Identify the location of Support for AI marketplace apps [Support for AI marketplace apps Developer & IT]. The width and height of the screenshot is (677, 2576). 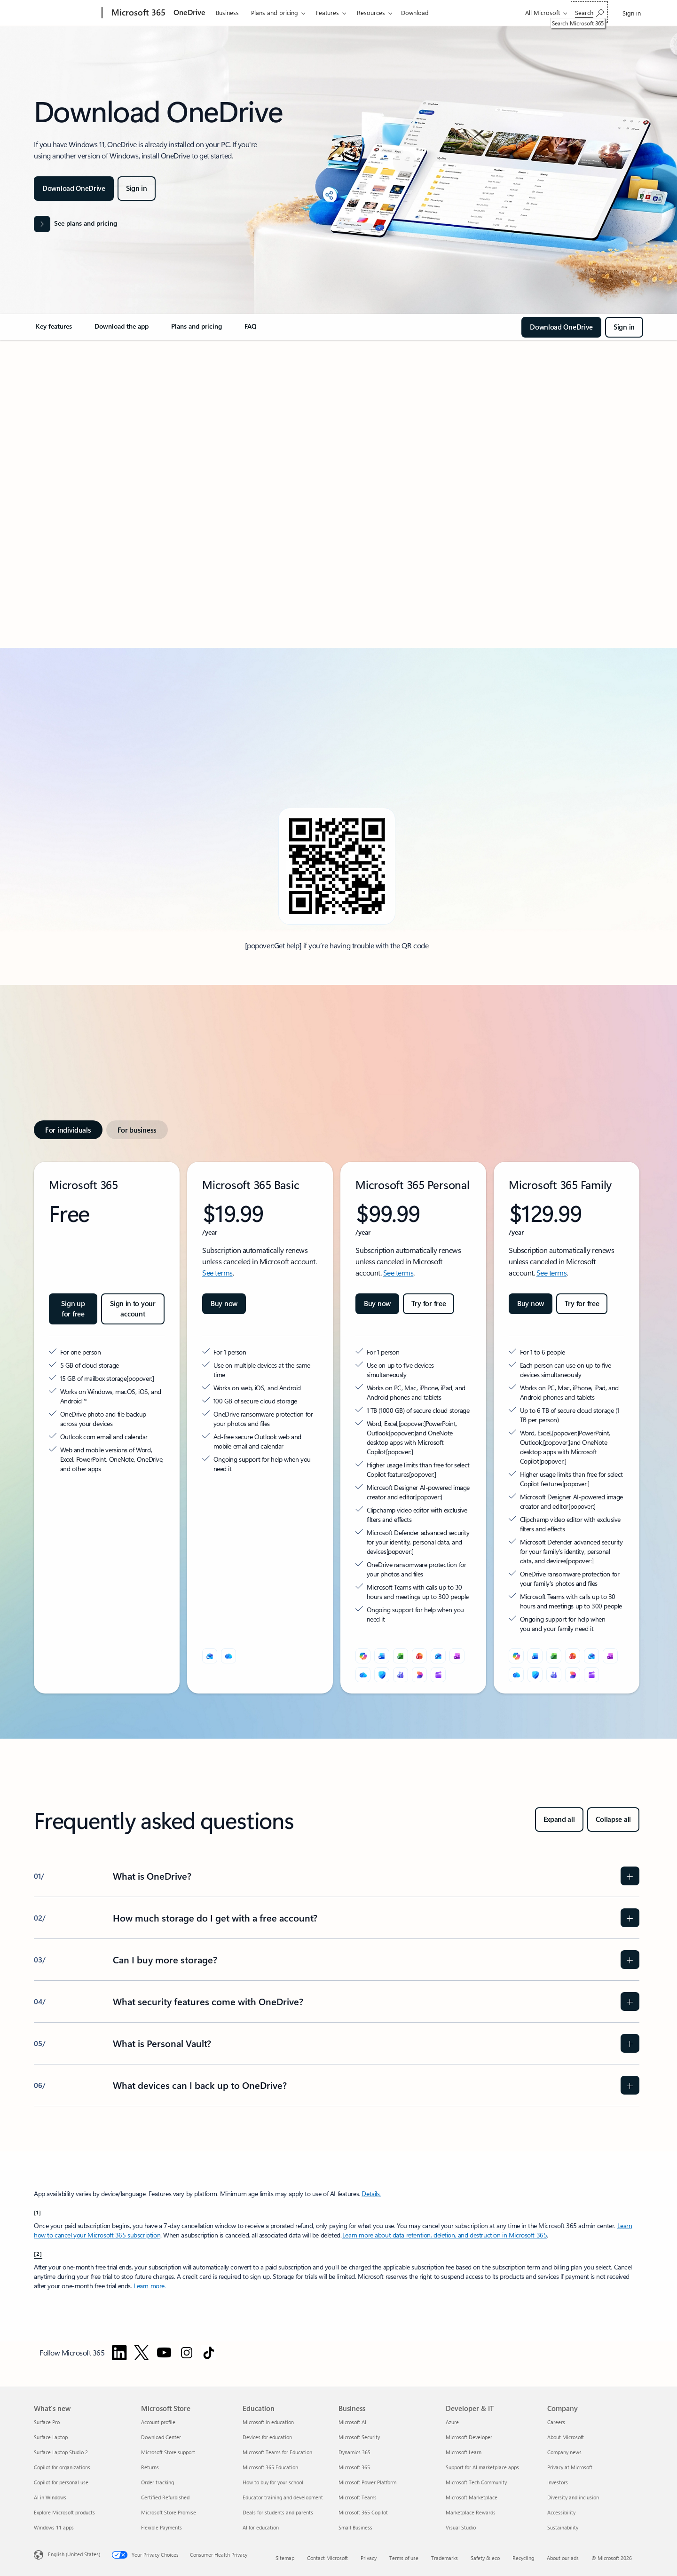
(482, 2467).